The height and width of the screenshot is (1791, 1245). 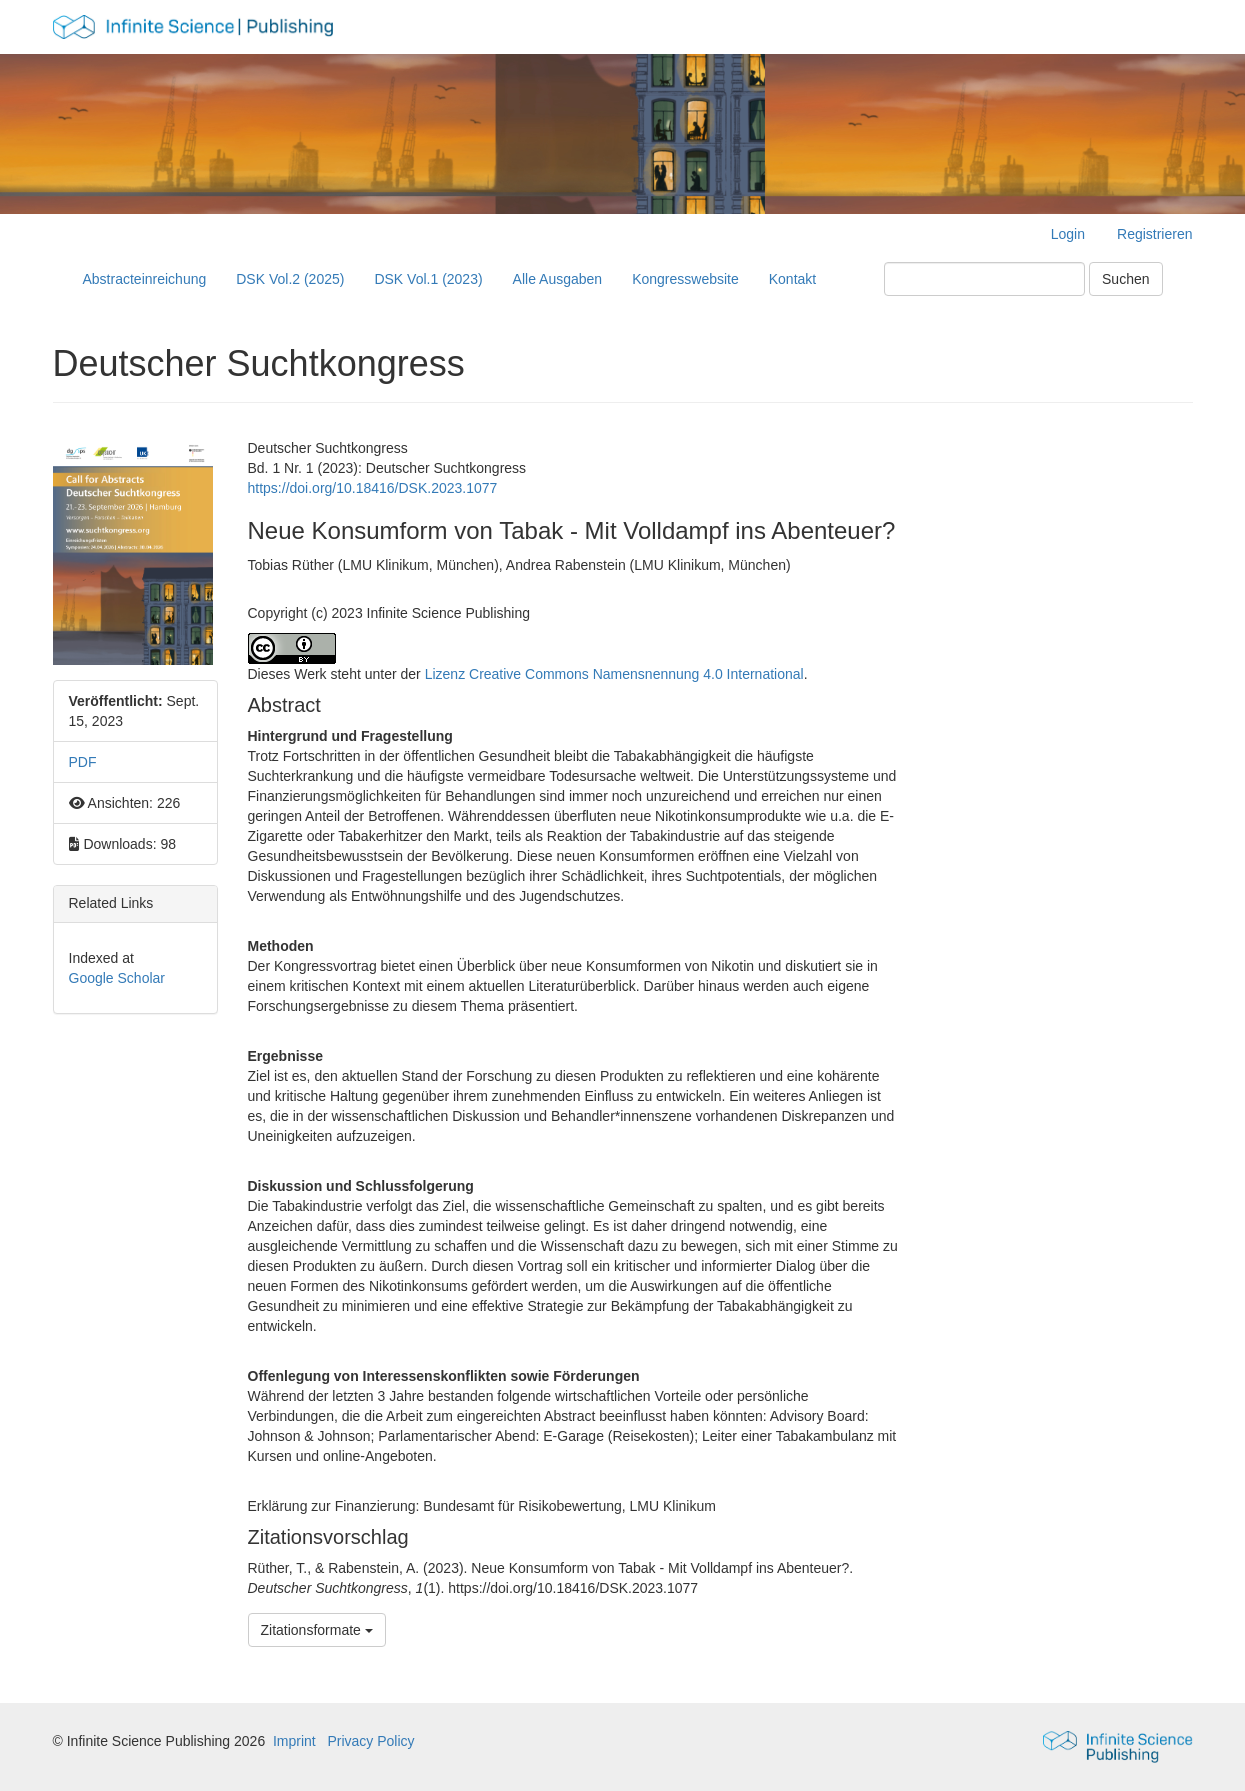 What do you see at coordinates (373, 488) in the screenshot?
I see `https://doi.org/10.18416/DSK.2023.1077` at bounding box center [373, 488].